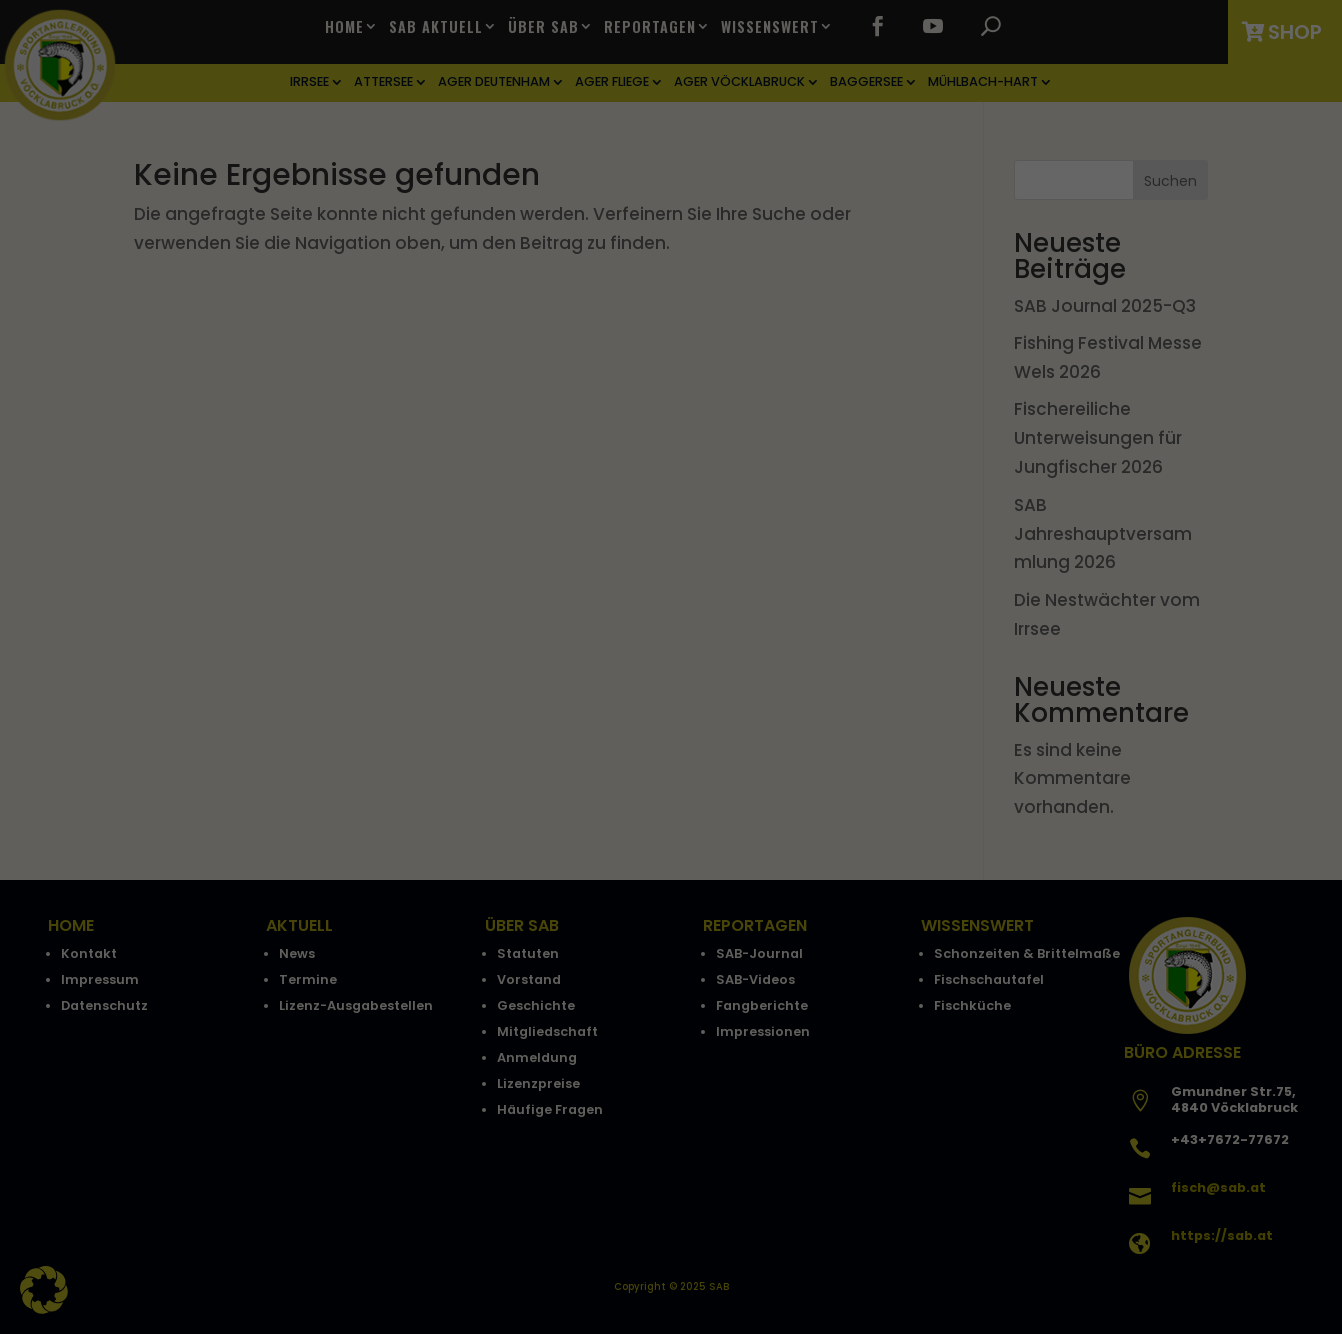 The width and height of the screenshot is (1342, 1334). What do you see at coordinates (457, 643) in the screenshot?
I see `Einstellungen` at bounding box center [457, 643].